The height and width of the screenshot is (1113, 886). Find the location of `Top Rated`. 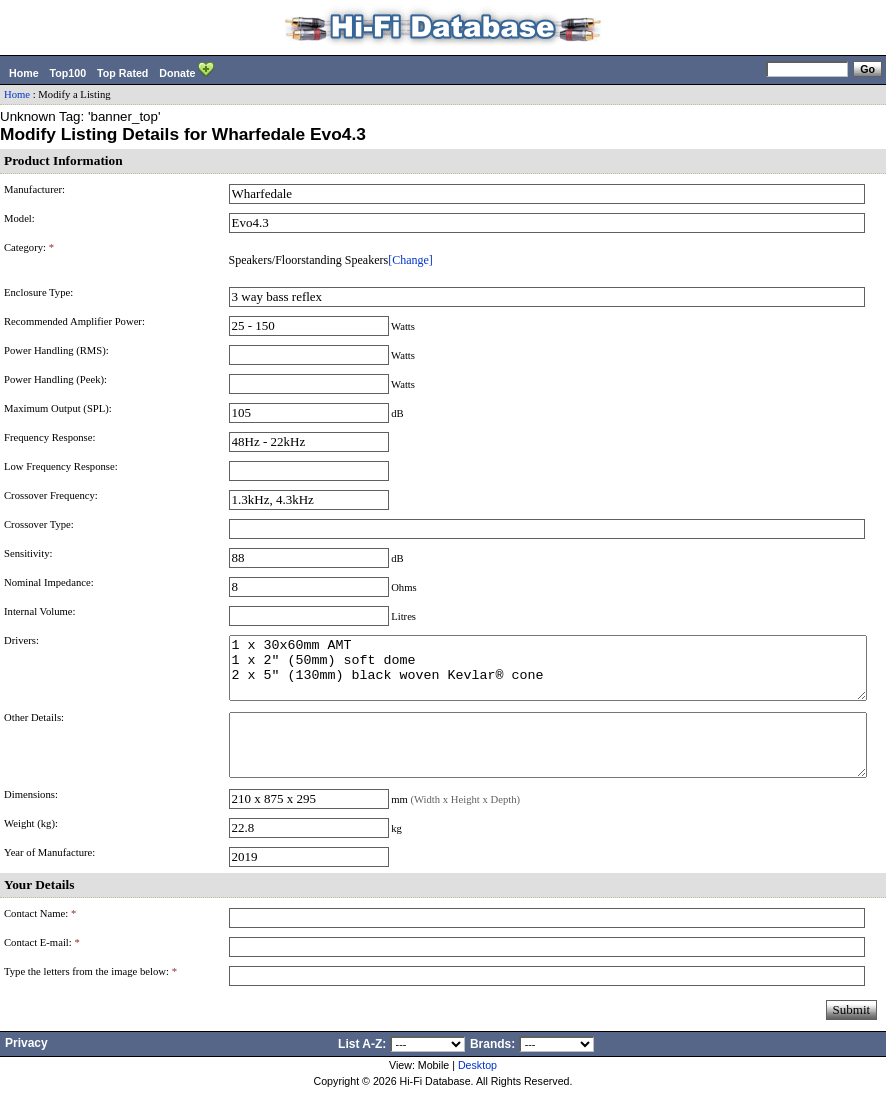

Top Rated is located at coordinates (122, 73).